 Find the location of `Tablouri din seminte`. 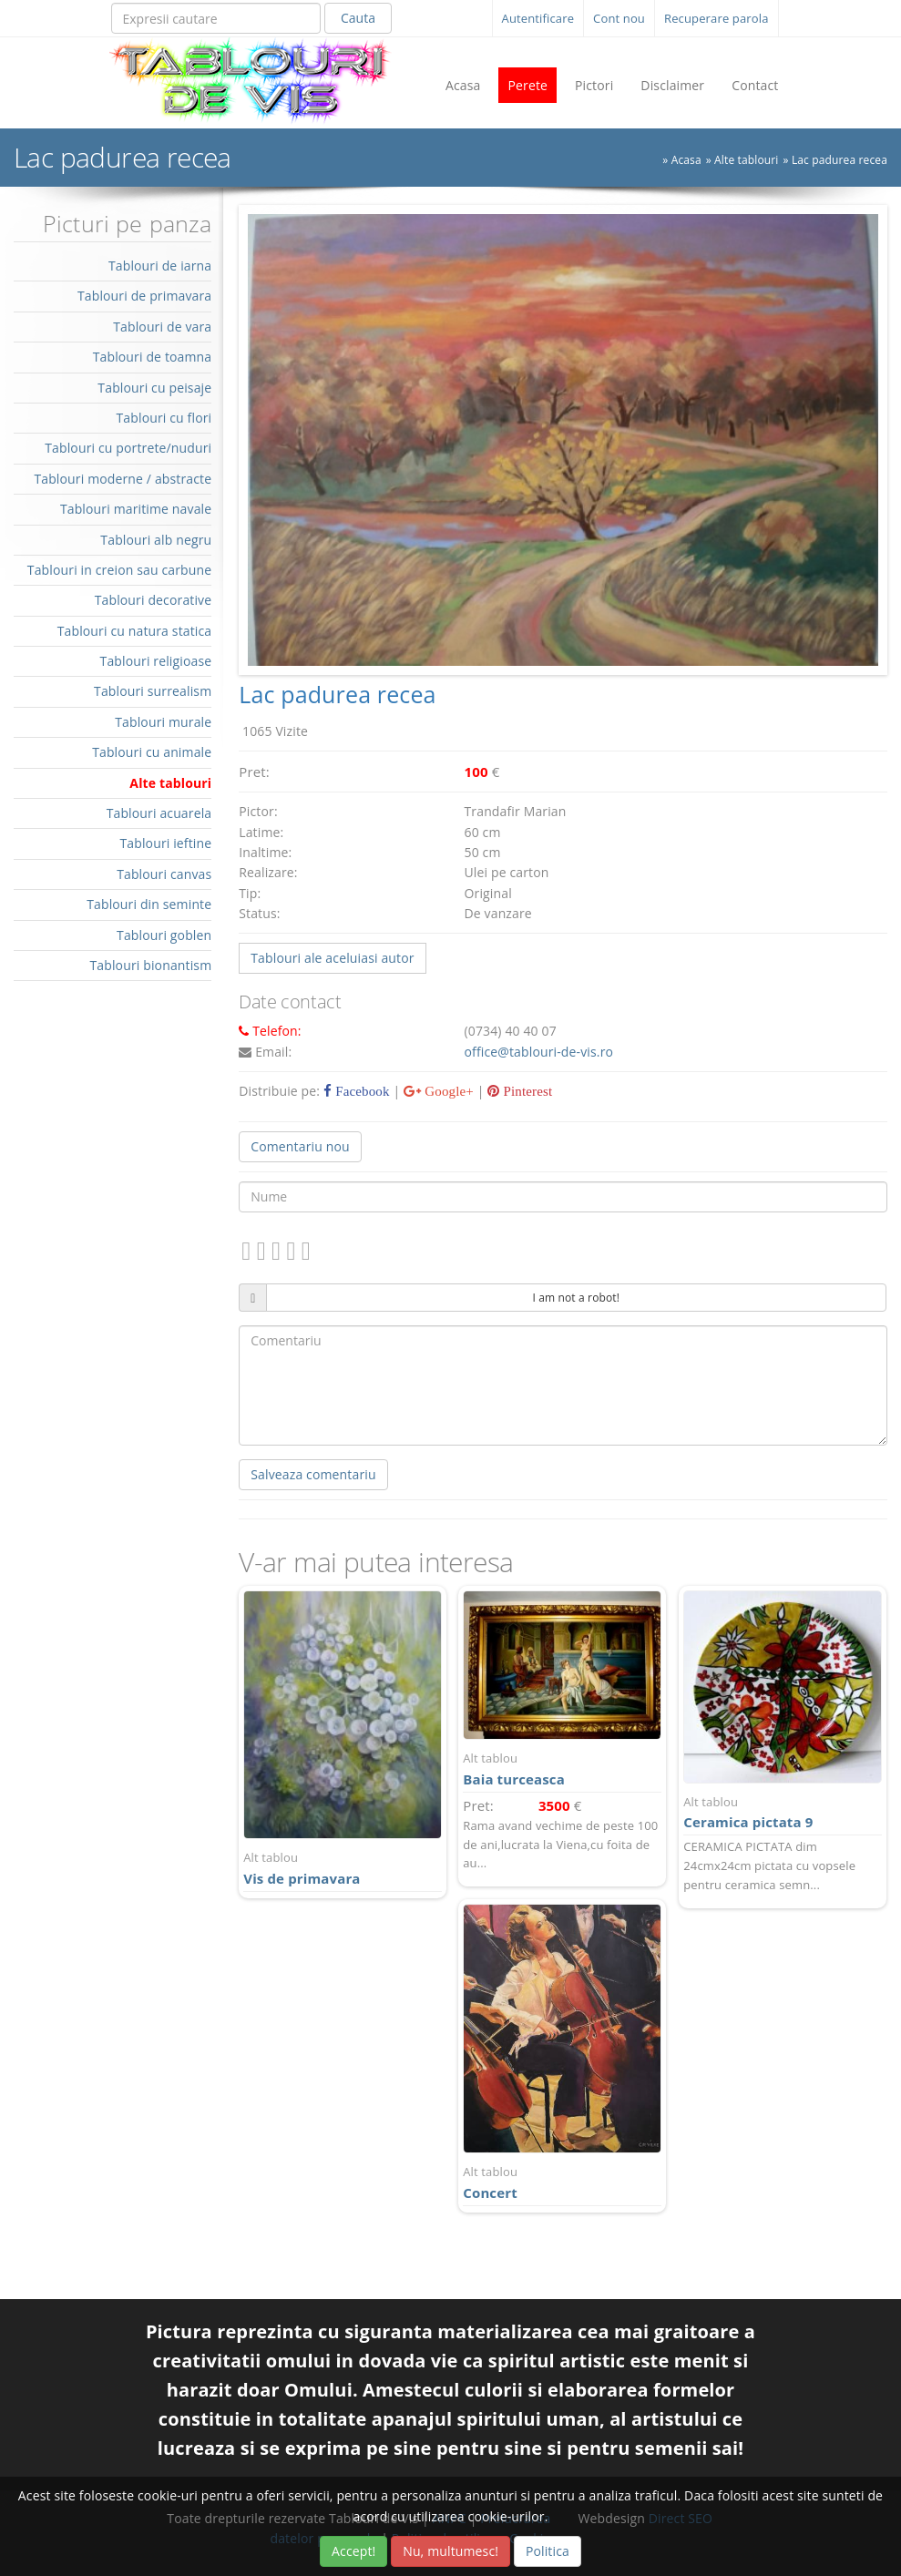

Tablouri din seminte is located at coordinates (149, 904).